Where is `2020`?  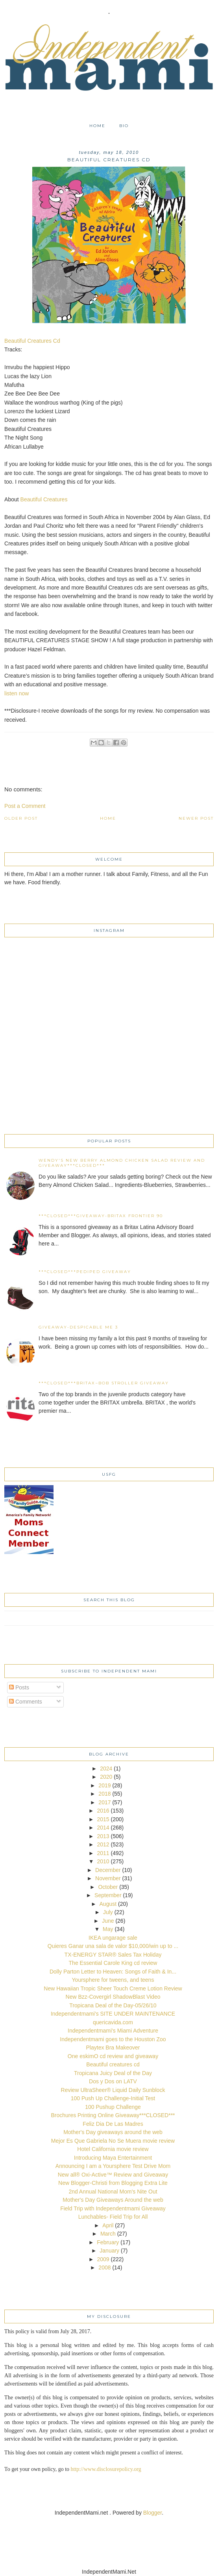 2020 is located at coordinates (106, 1777).